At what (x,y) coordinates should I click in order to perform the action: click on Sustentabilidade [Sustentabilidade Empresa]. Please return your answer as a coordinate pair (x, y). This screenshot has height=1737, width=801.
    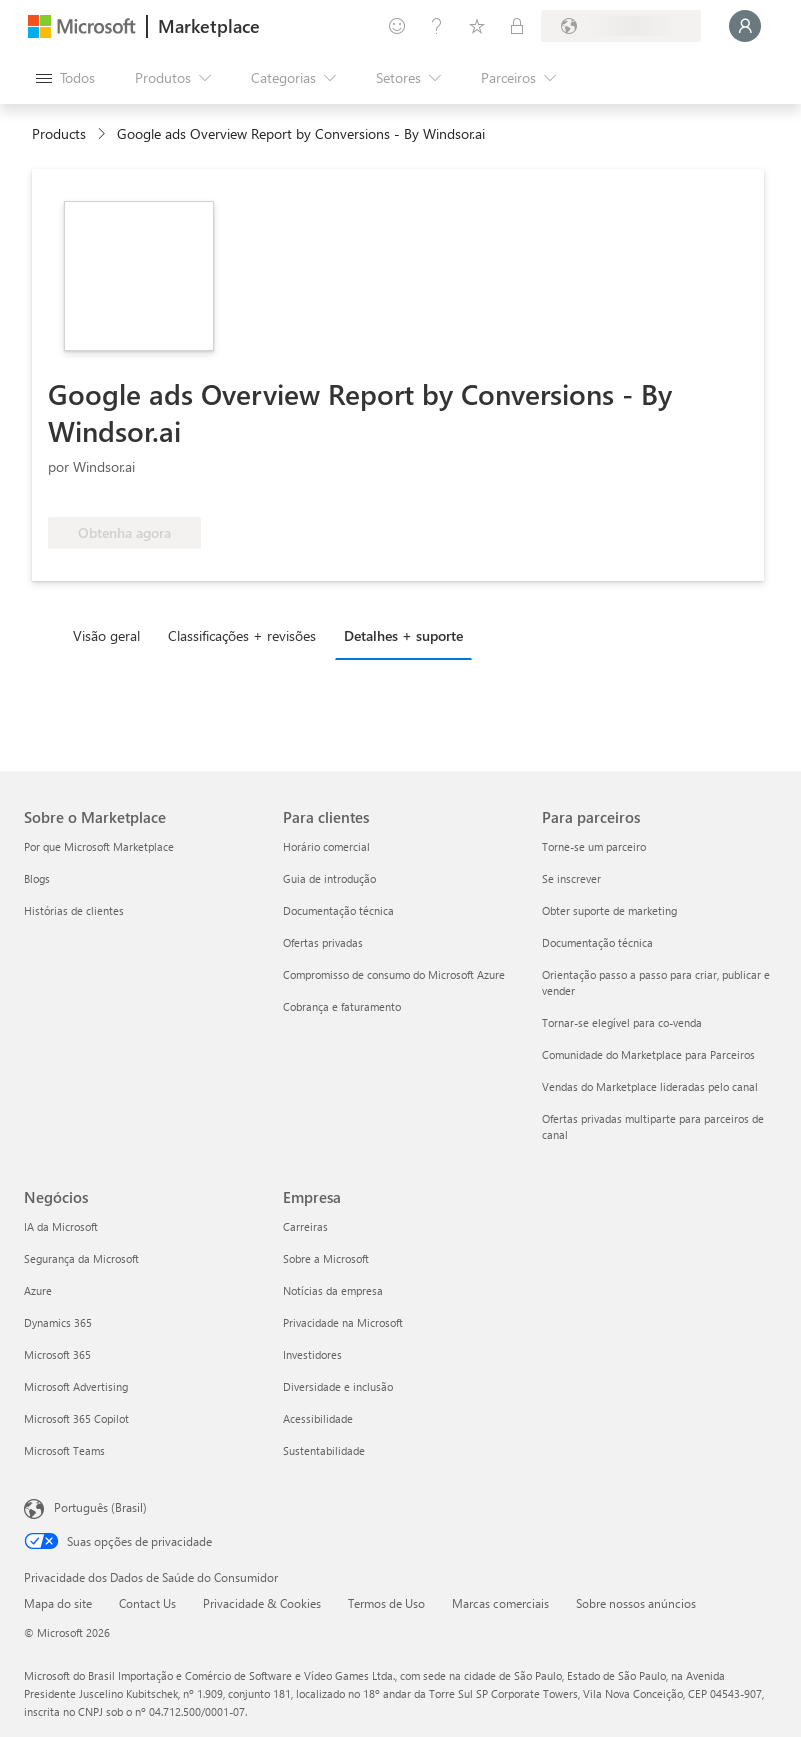
    Looking at the image, I should click on (324, 1450).